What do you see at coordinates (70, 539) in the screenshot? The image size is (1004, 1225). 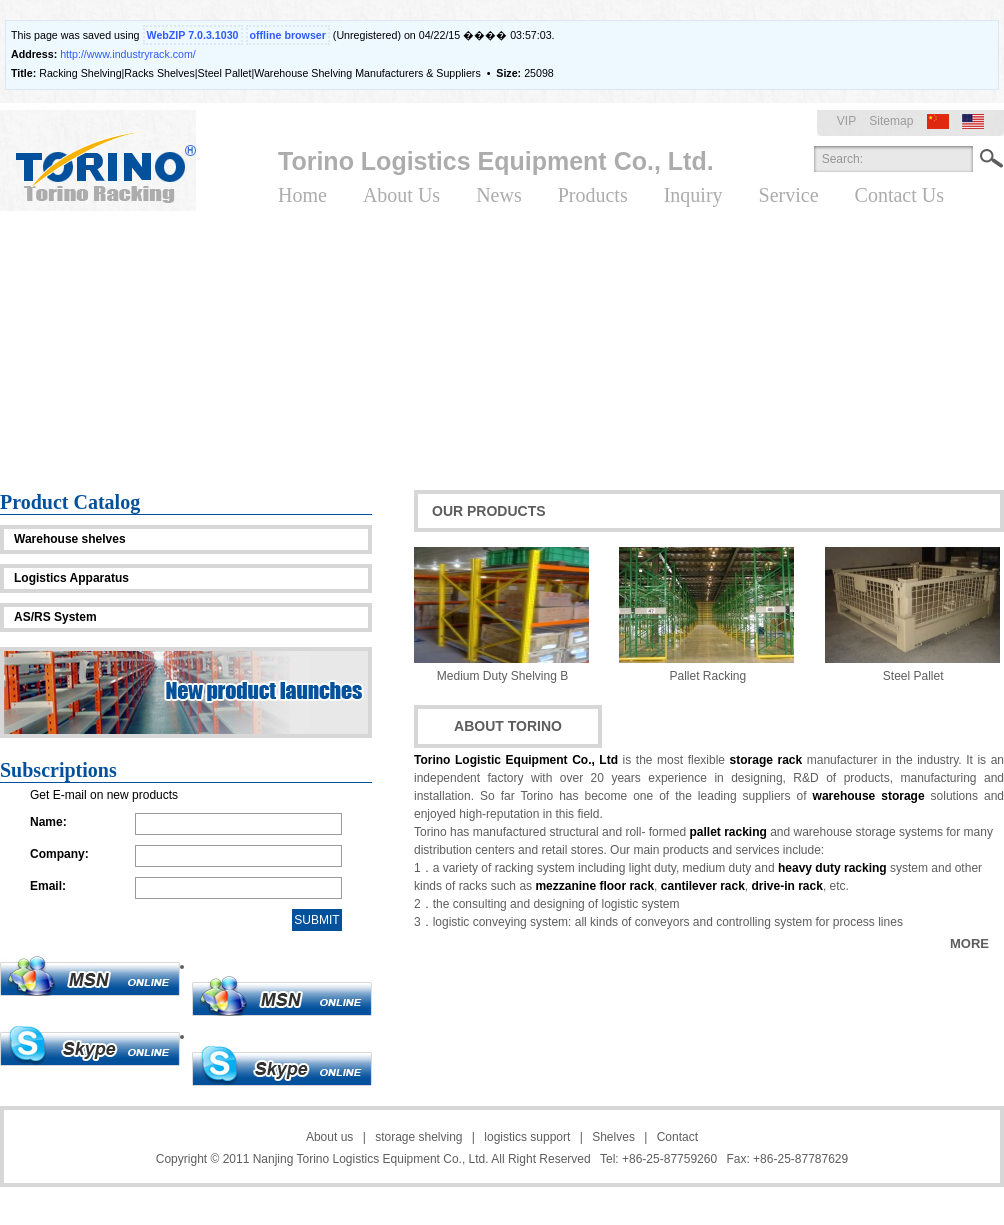 I see `Warehouse shelves` at bounding box center [70, 539].